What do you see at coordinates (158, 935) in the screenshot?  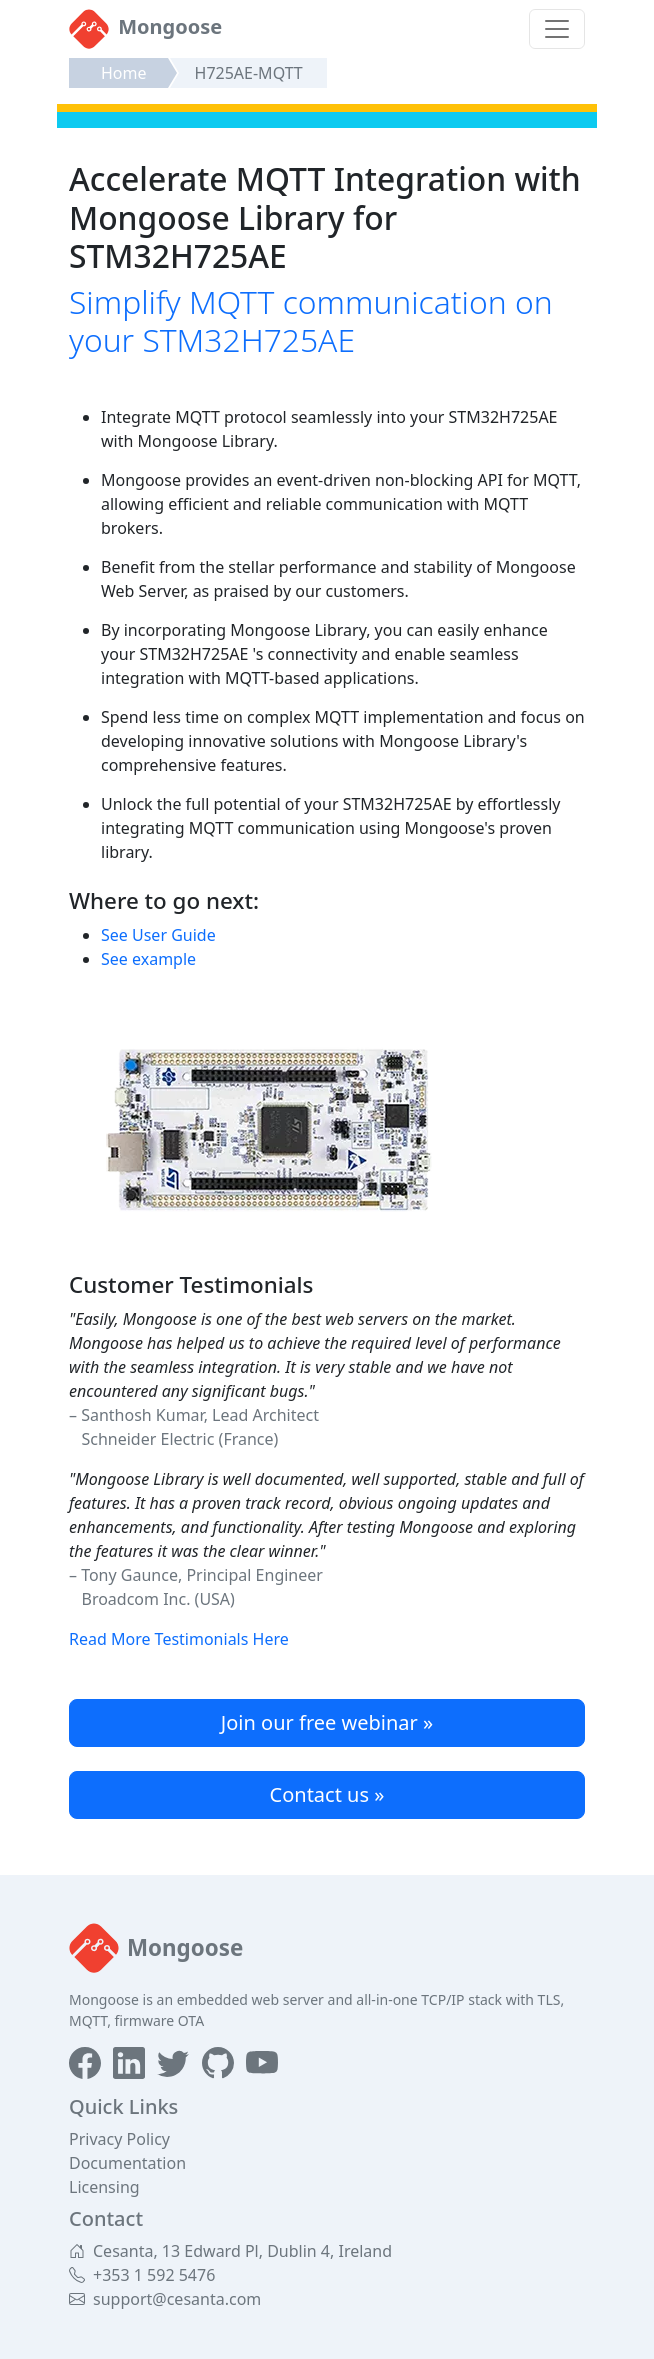 I see `See User Guide` at bounding box center [158, 935].